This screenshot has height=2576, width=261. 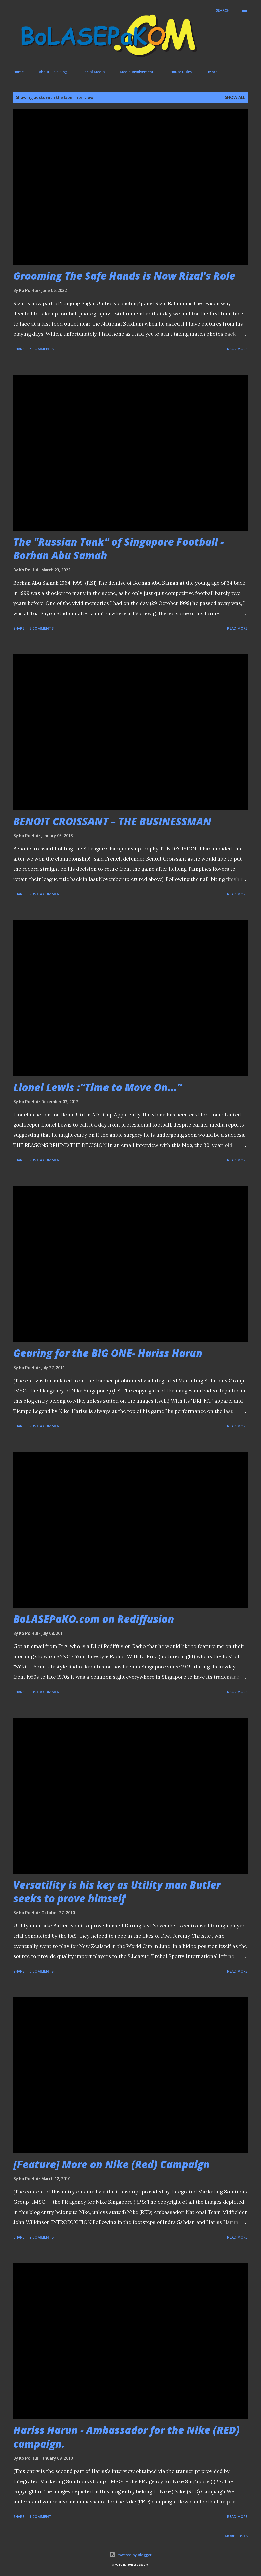 What do you see at coordinates (235, 97) in the screenshot?
I see `Show All` at bounding box center [235, 97].